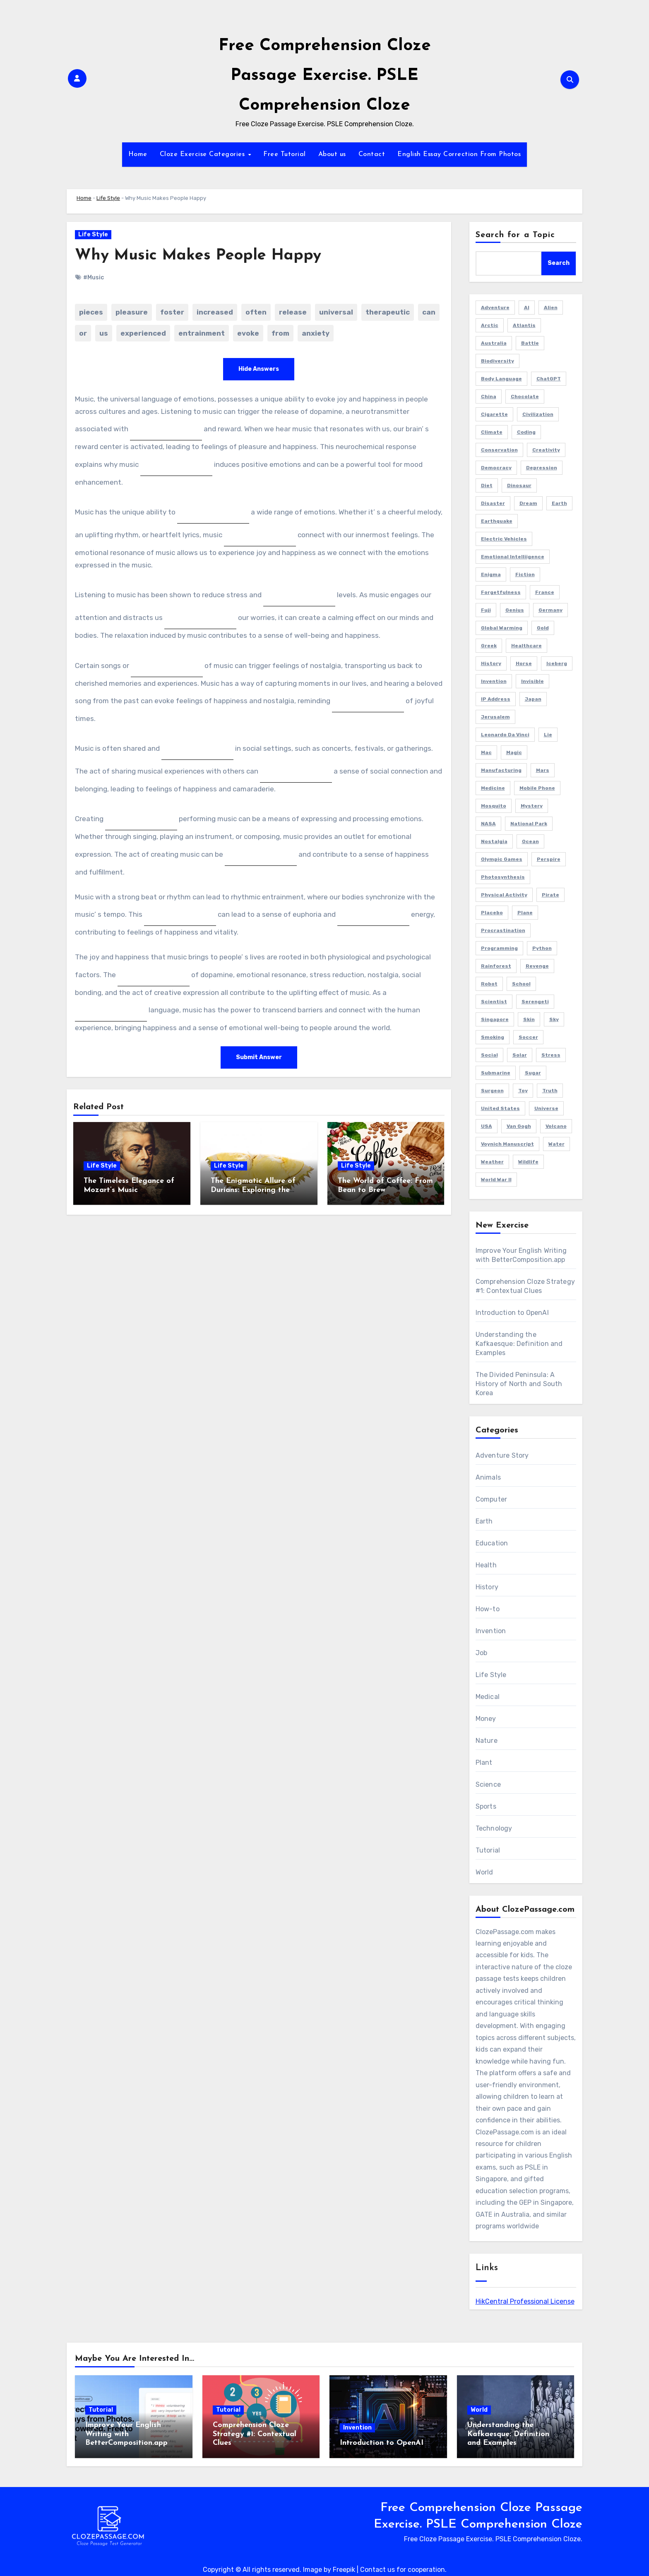  Describe the element at coordinates (528, 1037) in the screenshot. I see `Soccer [Soccer (1 item)]` at that location.